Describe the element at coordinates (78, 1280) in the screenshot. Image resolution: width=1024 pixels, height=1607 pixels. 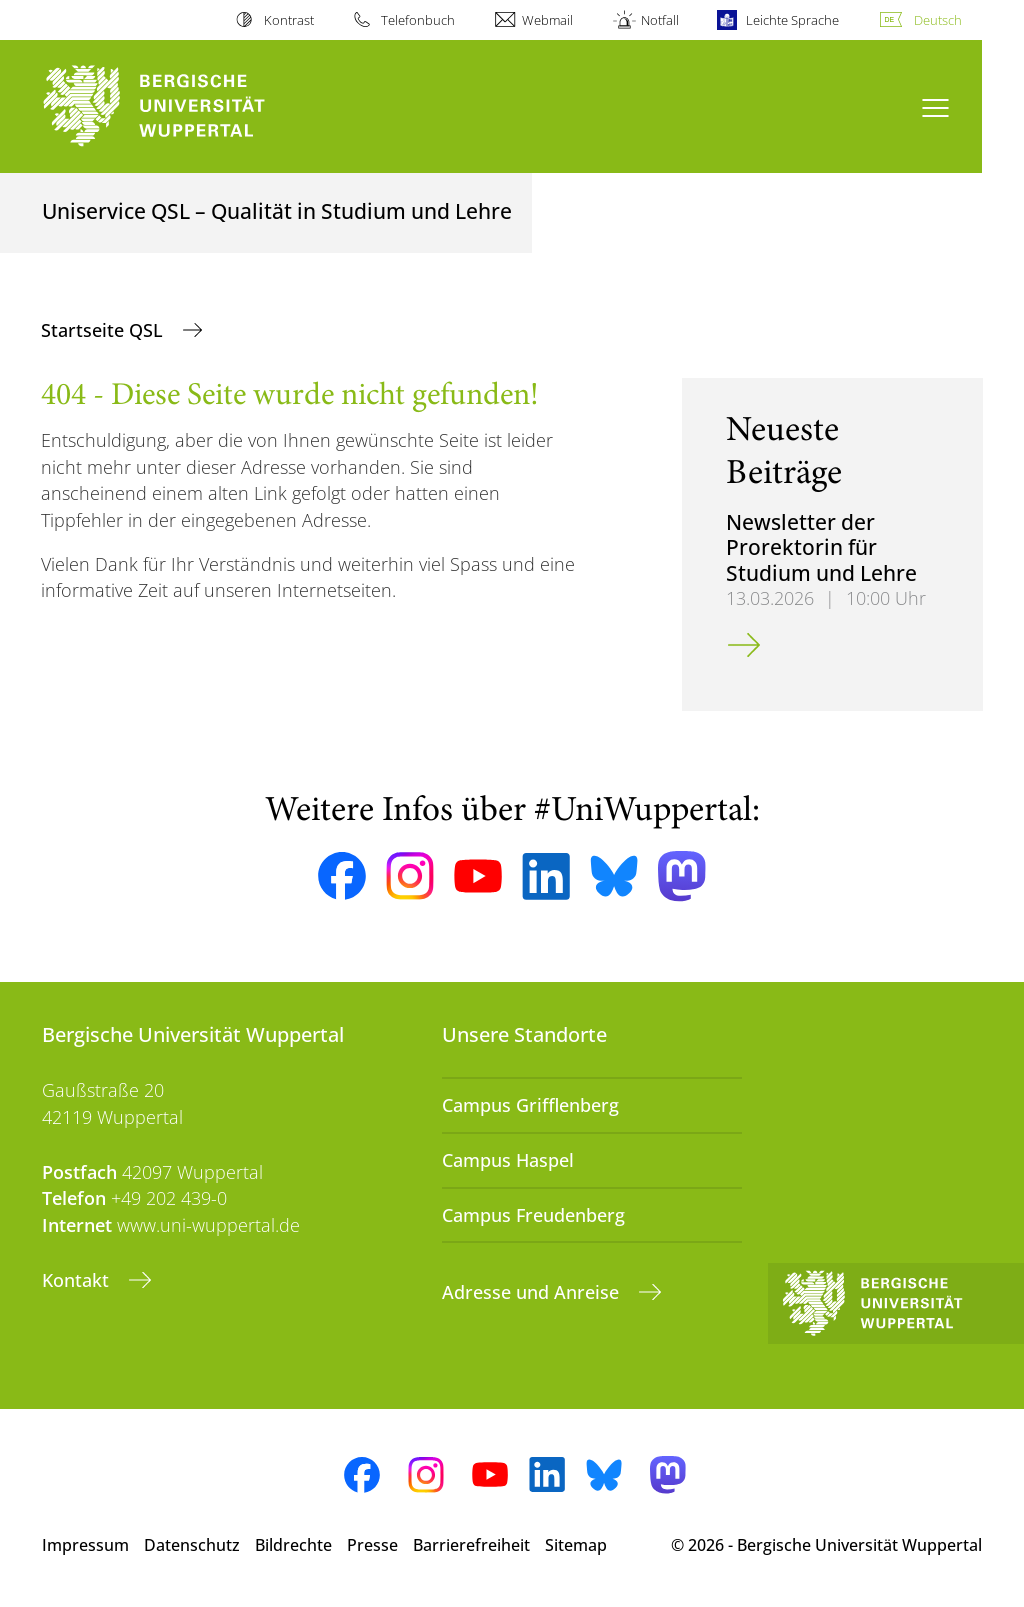
I see `Kontakt` at that location.